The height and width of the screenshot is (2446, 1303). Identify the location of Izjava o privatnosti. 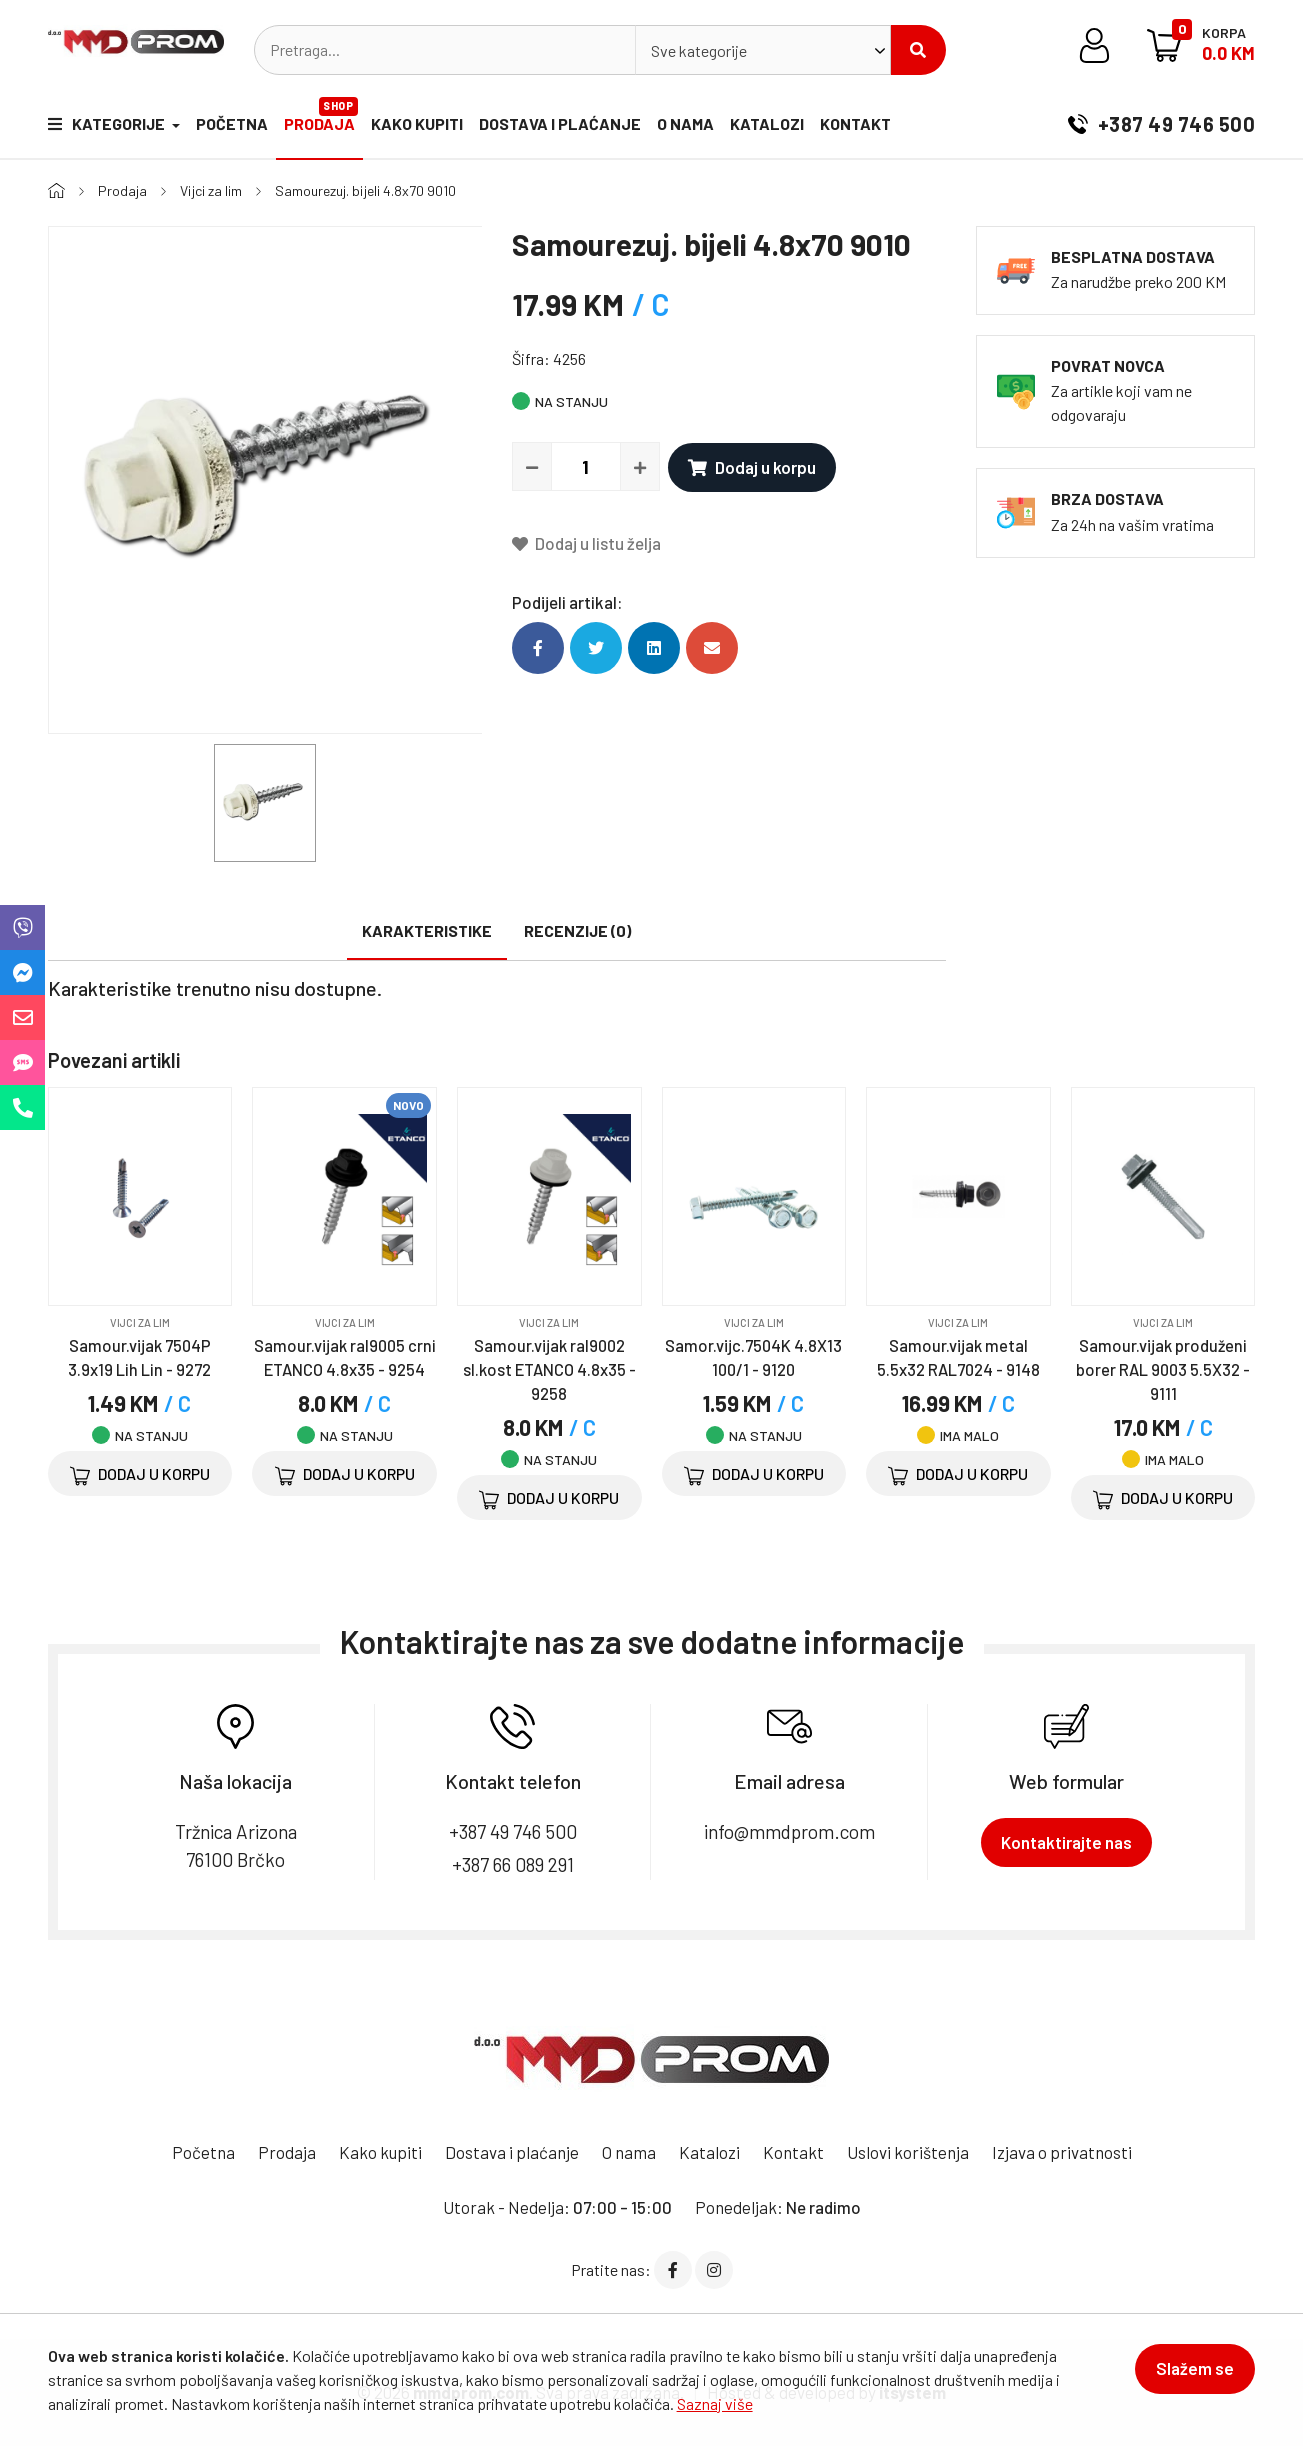
(1062, 2152).